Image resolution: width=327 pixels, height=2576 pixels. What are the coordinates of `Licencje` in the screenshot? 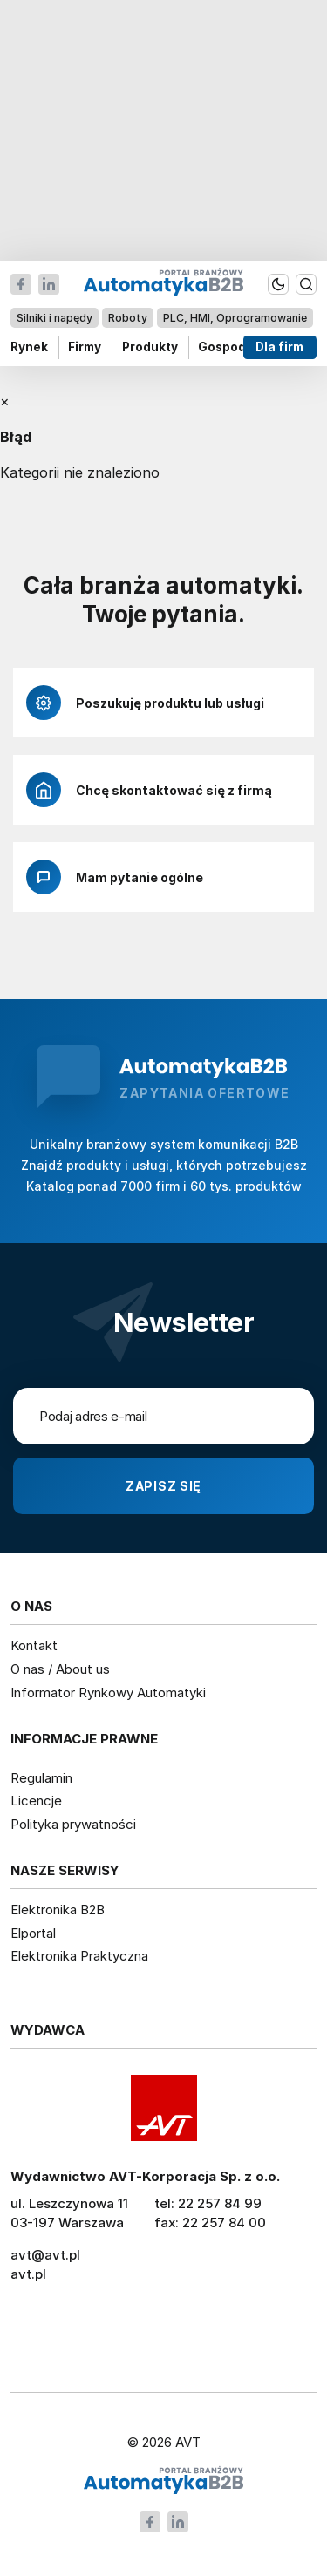 It's located at (36, 1800).